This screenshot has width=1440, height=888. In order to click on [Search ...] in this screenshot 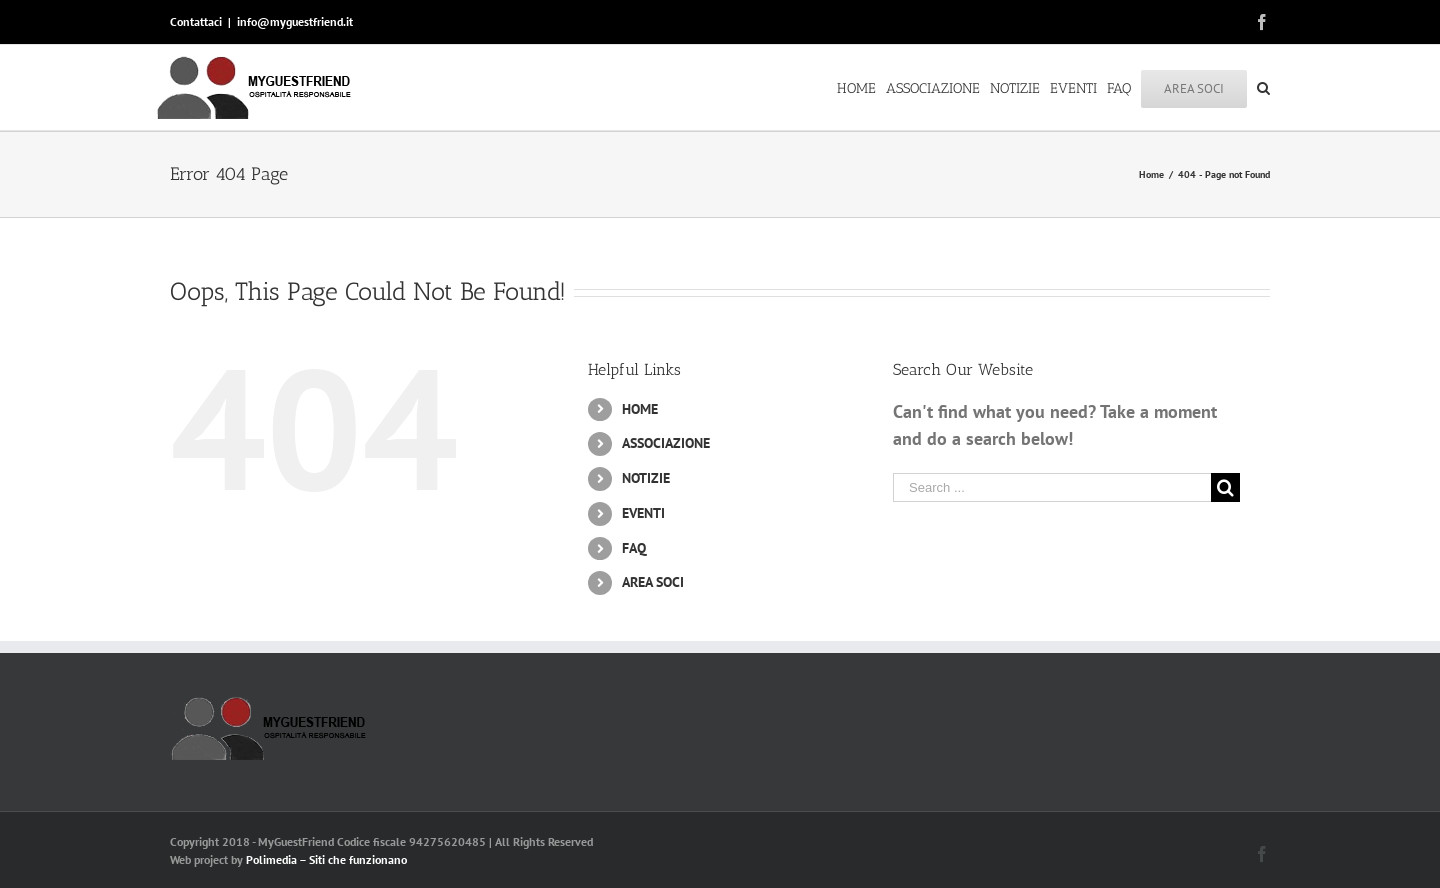, I will do `click(1052, 487)`.